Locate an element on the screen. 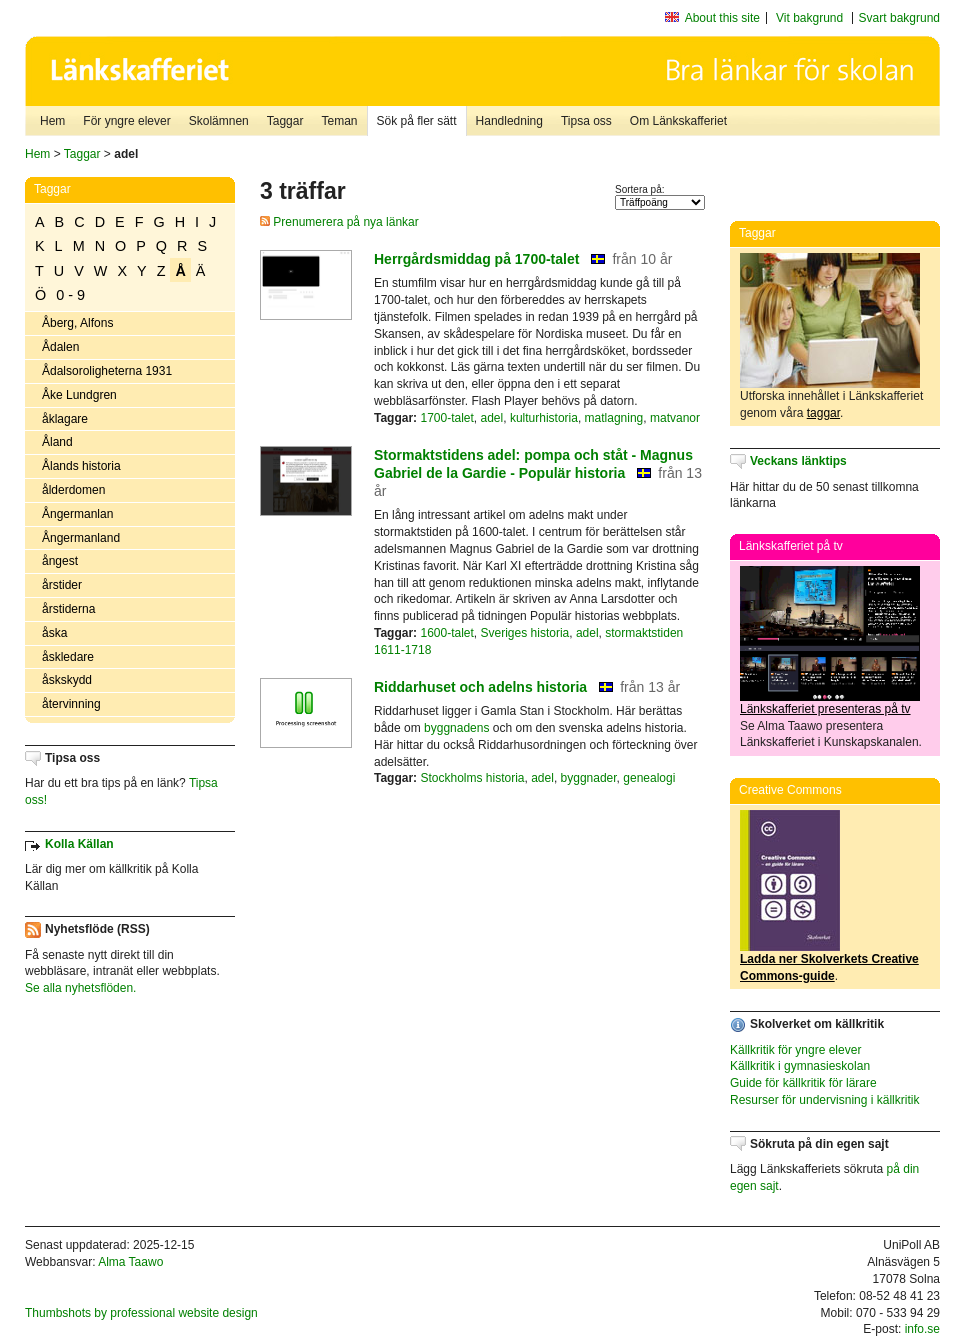 This screenshot has width=965, height=1338. Stockholms historia is located at coordinates (472, 778).